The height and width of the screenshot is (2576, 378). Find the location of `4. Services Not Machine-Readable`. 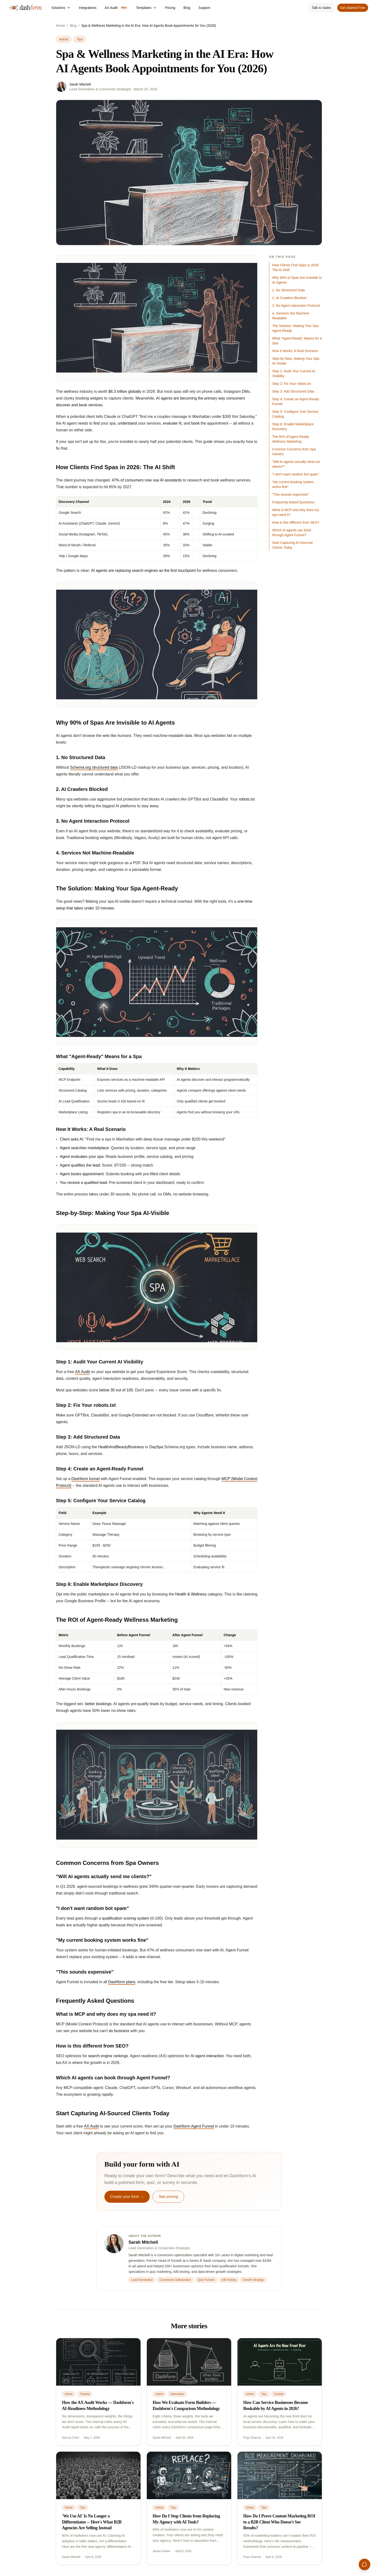

4. Services Not Machine-Readable is located at coordinates (95, 852).